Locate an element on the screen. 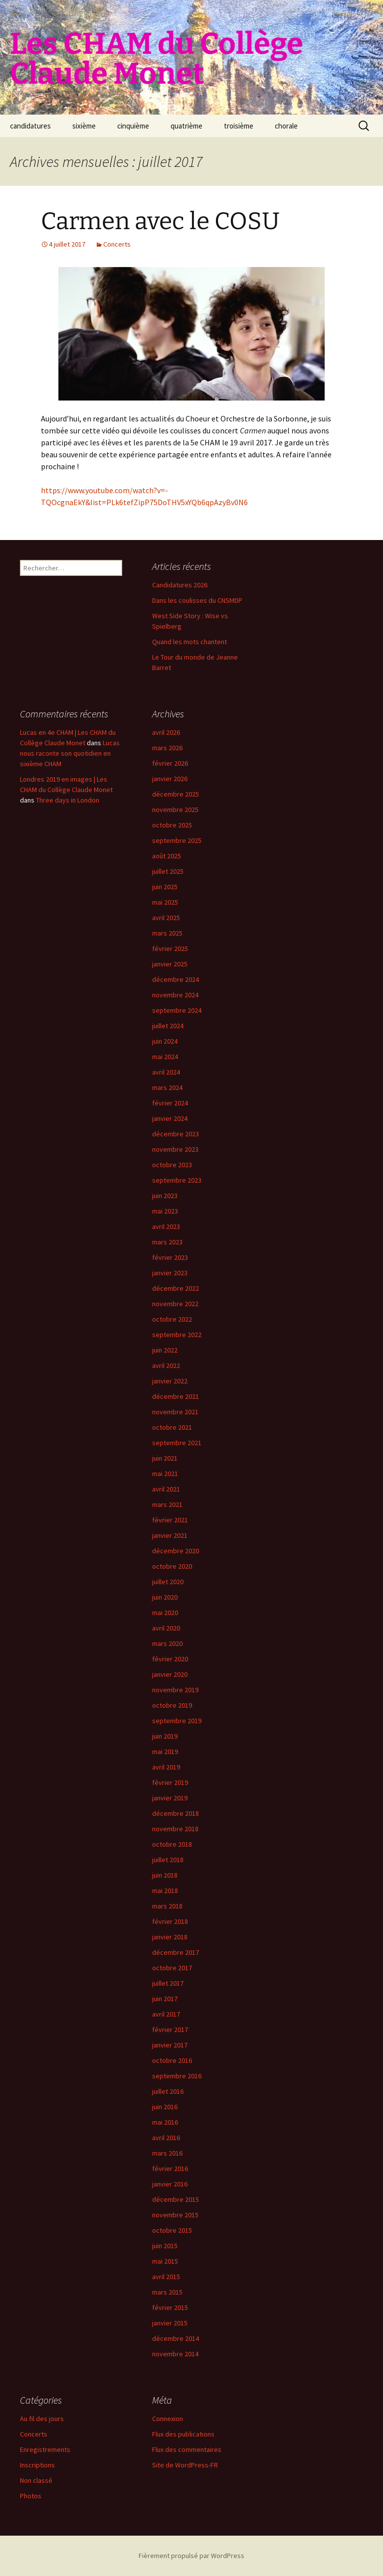 This screenshot has height=2576, width=383. mai 2024 is located at coordinates (165, 1056).